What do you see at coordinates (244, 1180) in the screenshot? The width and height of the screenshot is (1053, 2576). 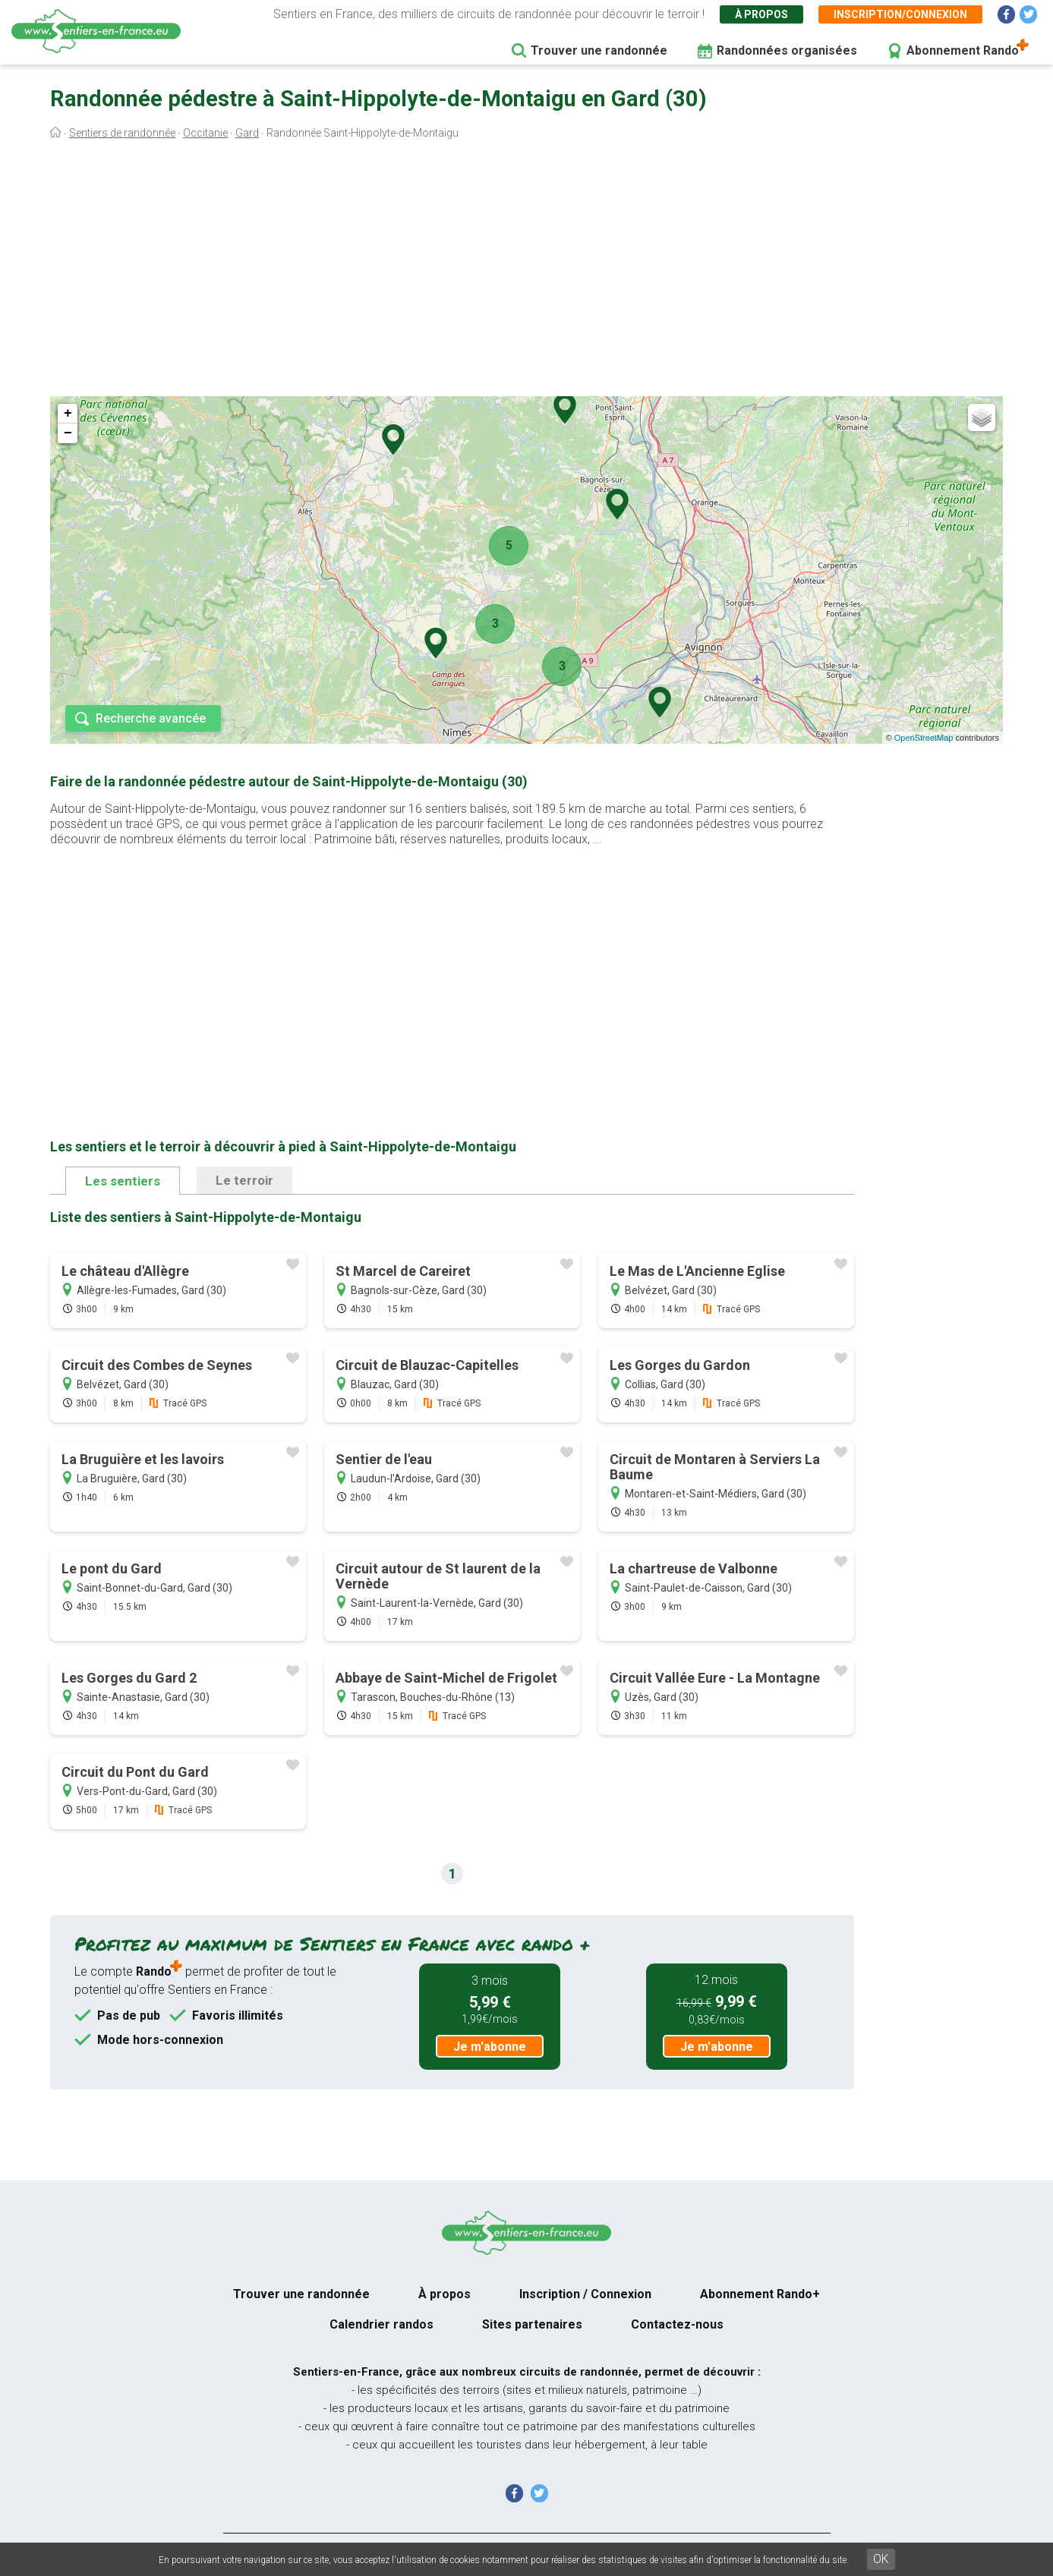 I see `Le terroir` at bounding box center [244, 1180].